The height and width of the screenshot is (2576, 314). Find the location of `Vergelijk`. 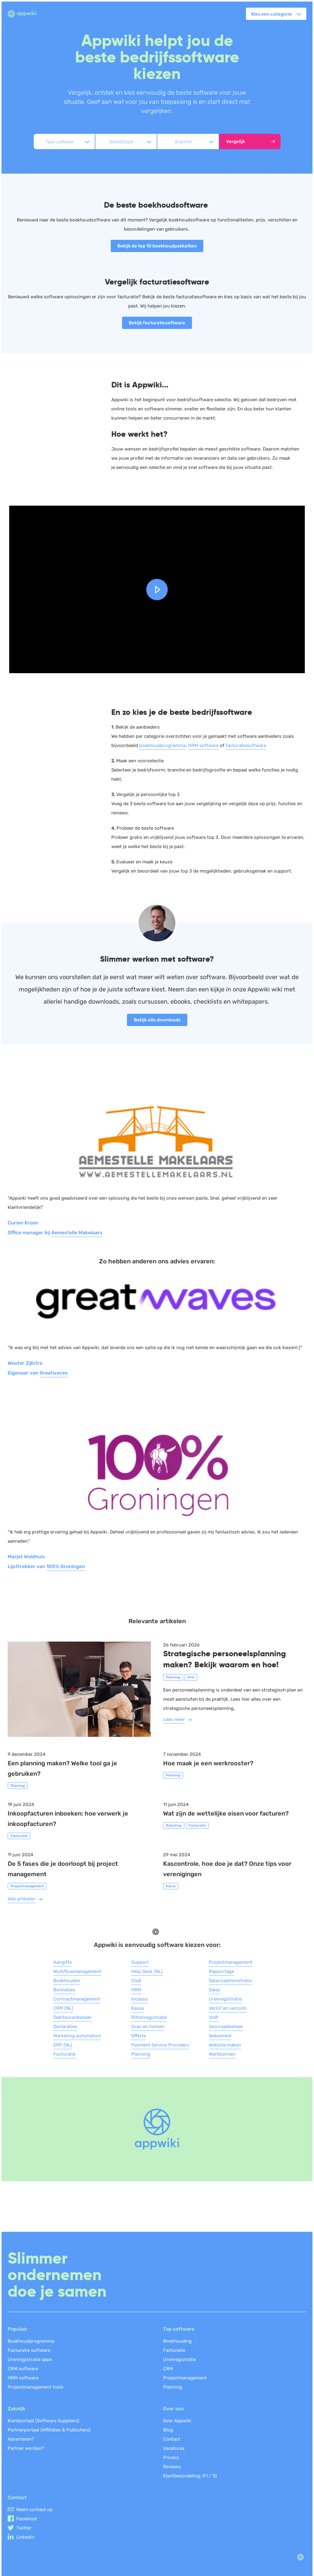

Vergelijk is located at coordinates (250, 141).